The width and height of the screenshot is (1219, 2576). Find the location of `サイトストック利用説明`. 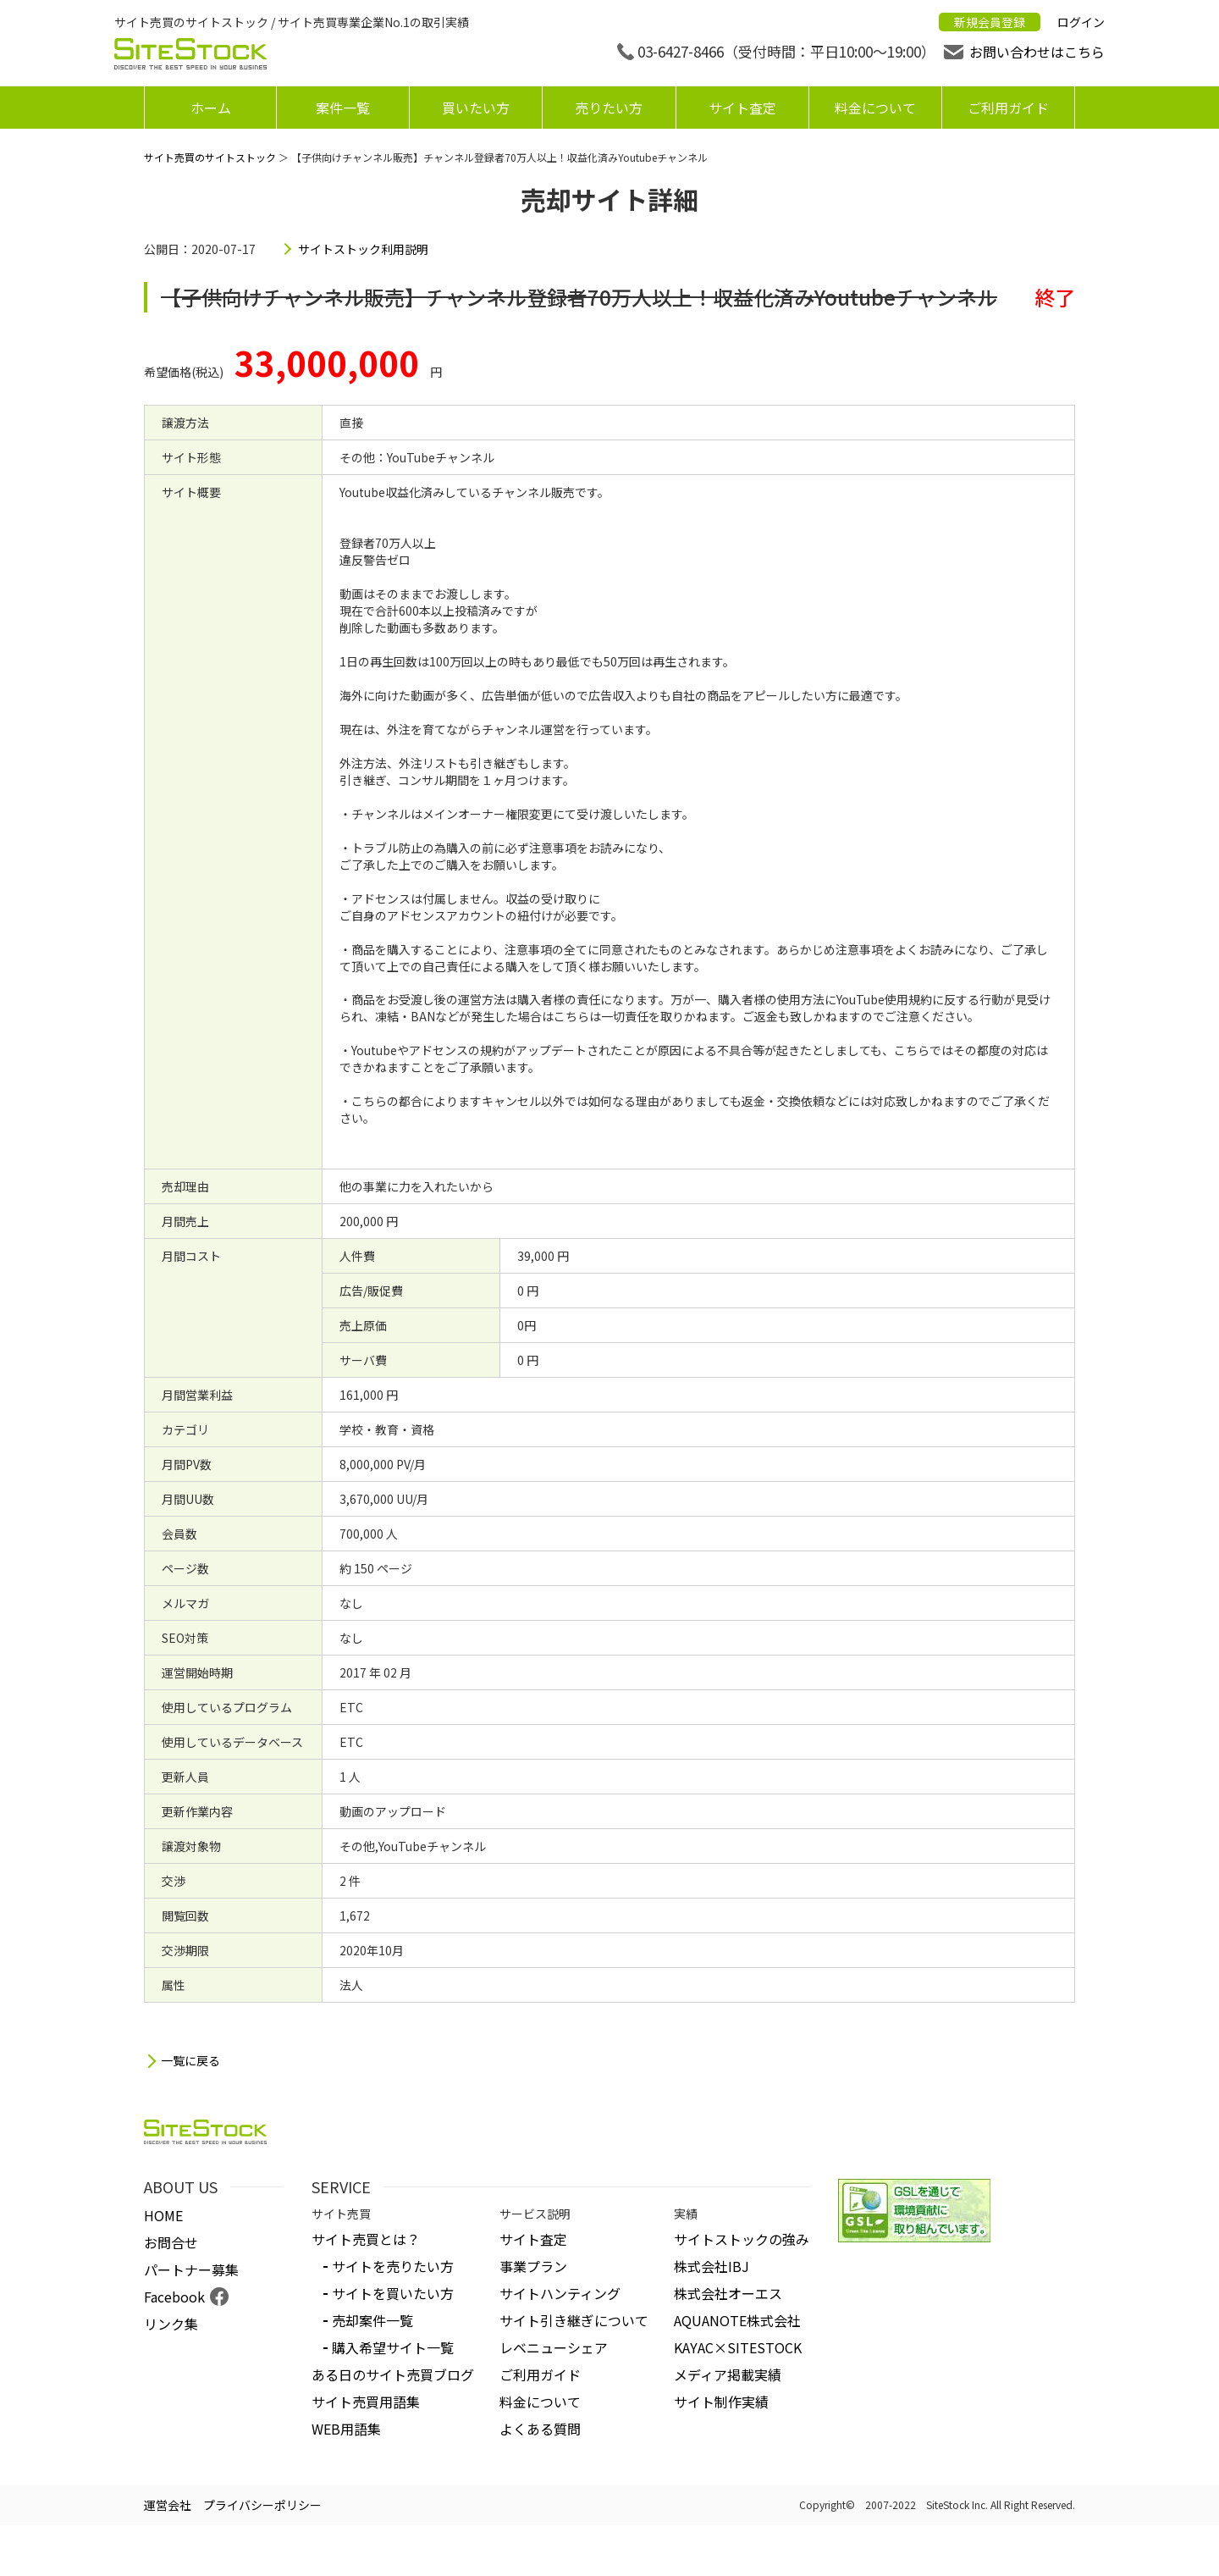

サイトストック利用説明 is located at coordinates (363, 249).